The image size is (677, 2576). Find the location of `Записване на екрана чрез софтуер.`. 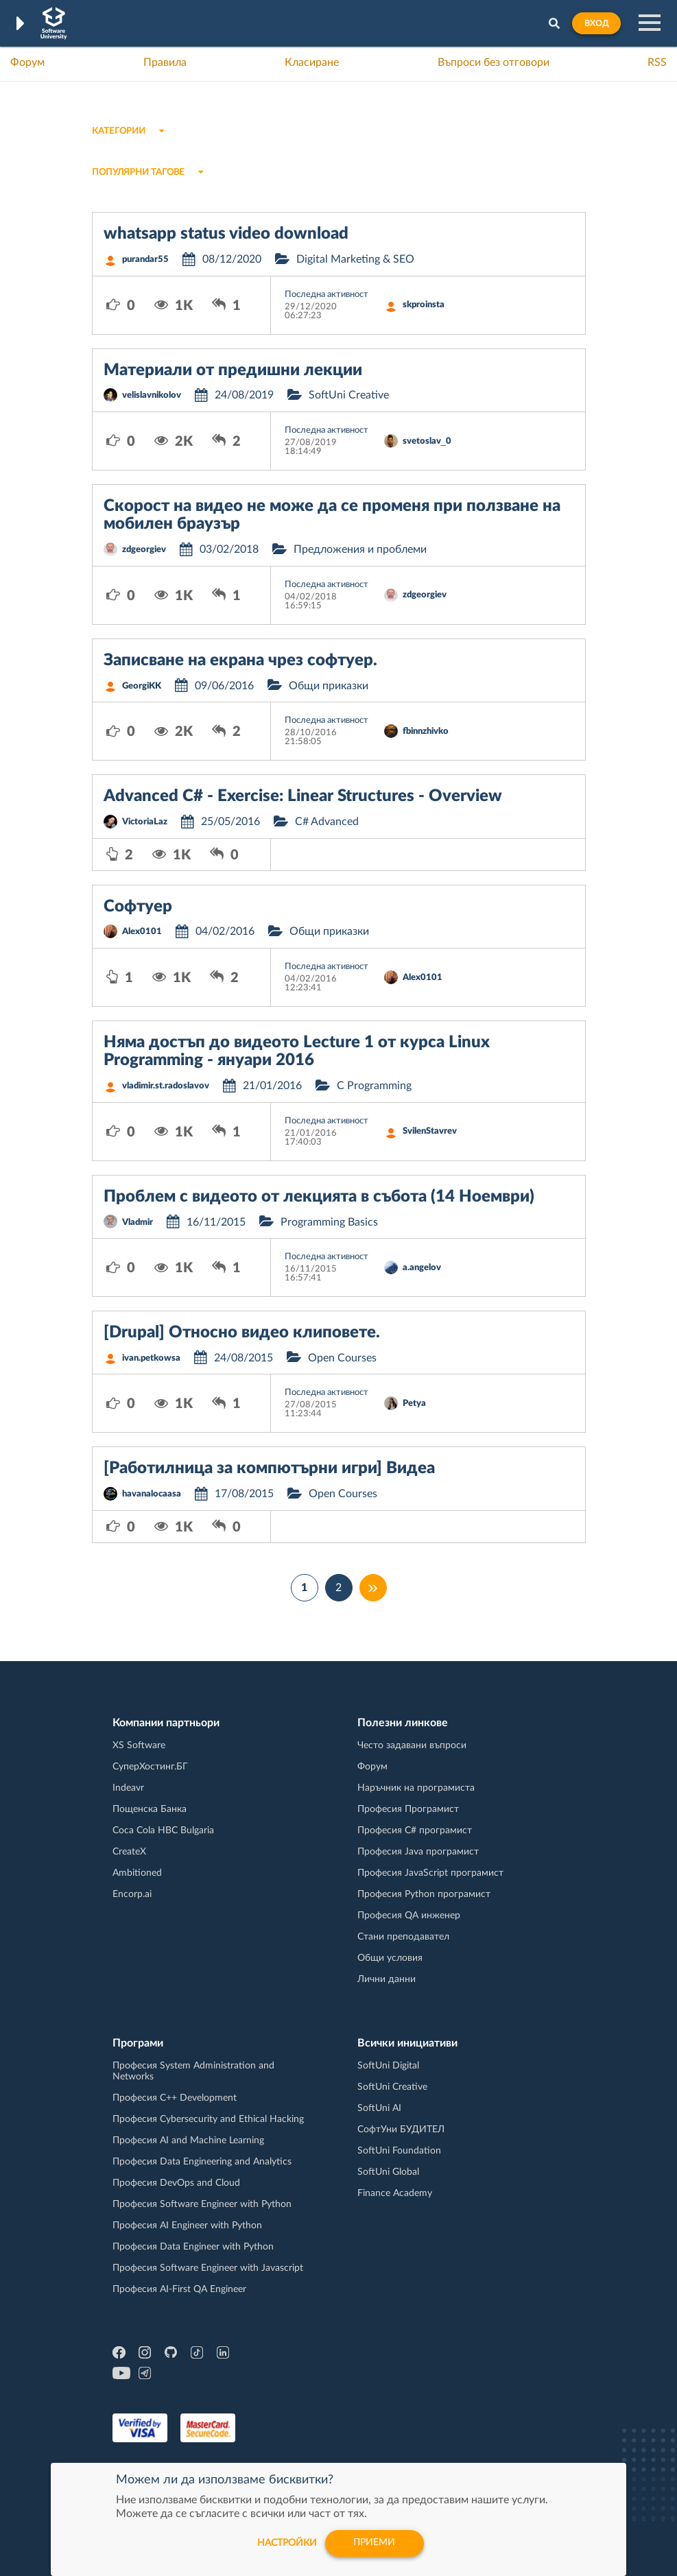

Записване на екрана чрез софтуер. is located at coordinates (240, 660).